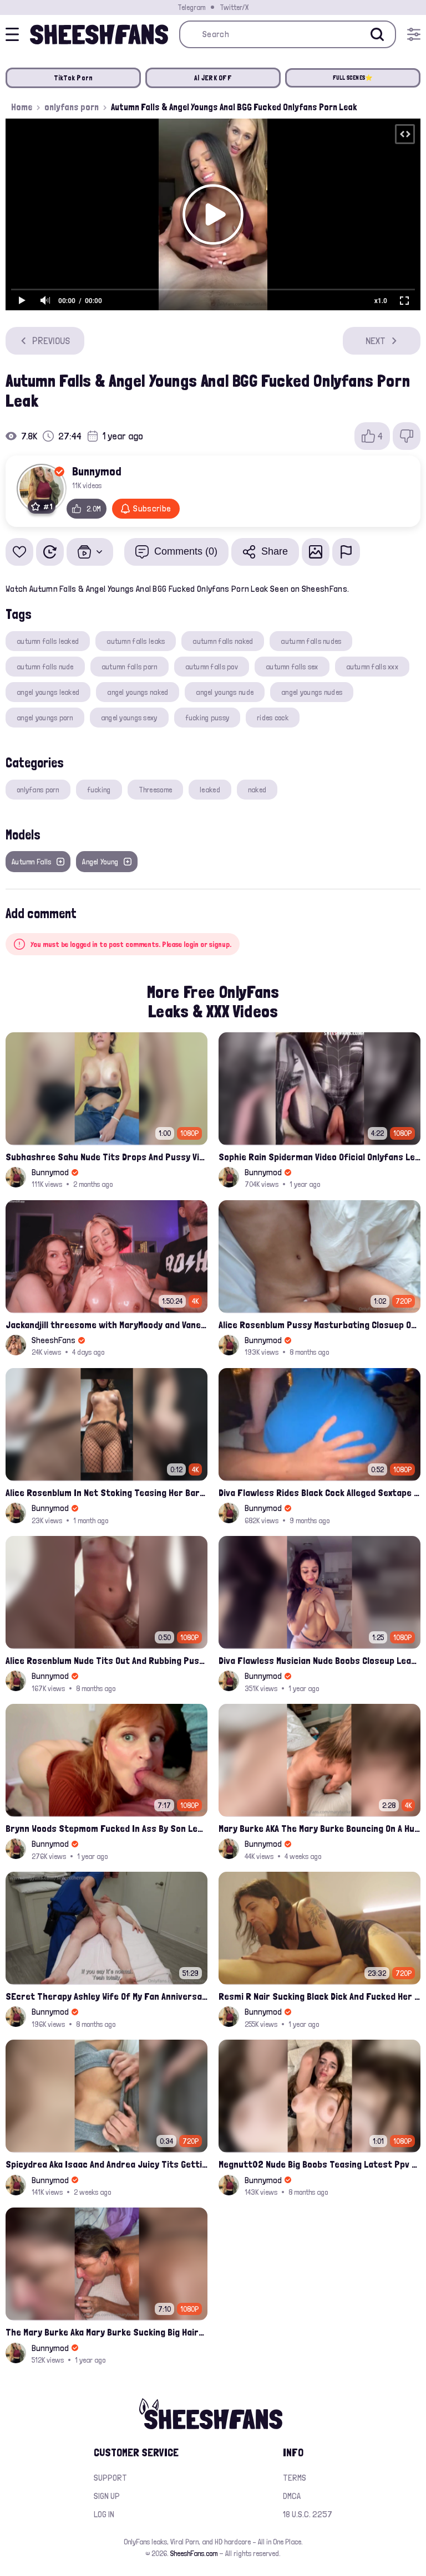 The width and height of the screenshot is (426, 2576). What do you see at coordinates (319, 2164) in the screenshot?
I see `Megnutt02 Nude Big Boobs Teasing Latest Ppv Onlyfans Leak` at bounding box center [319, 2164].